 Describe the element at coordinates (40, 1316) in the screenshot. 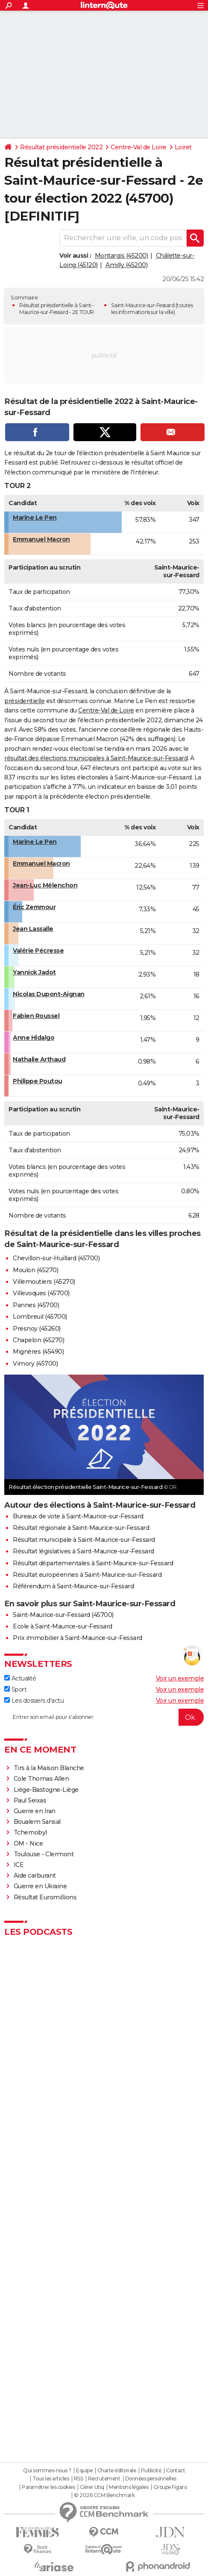

I see `Lombreuil (45700)` at that location.